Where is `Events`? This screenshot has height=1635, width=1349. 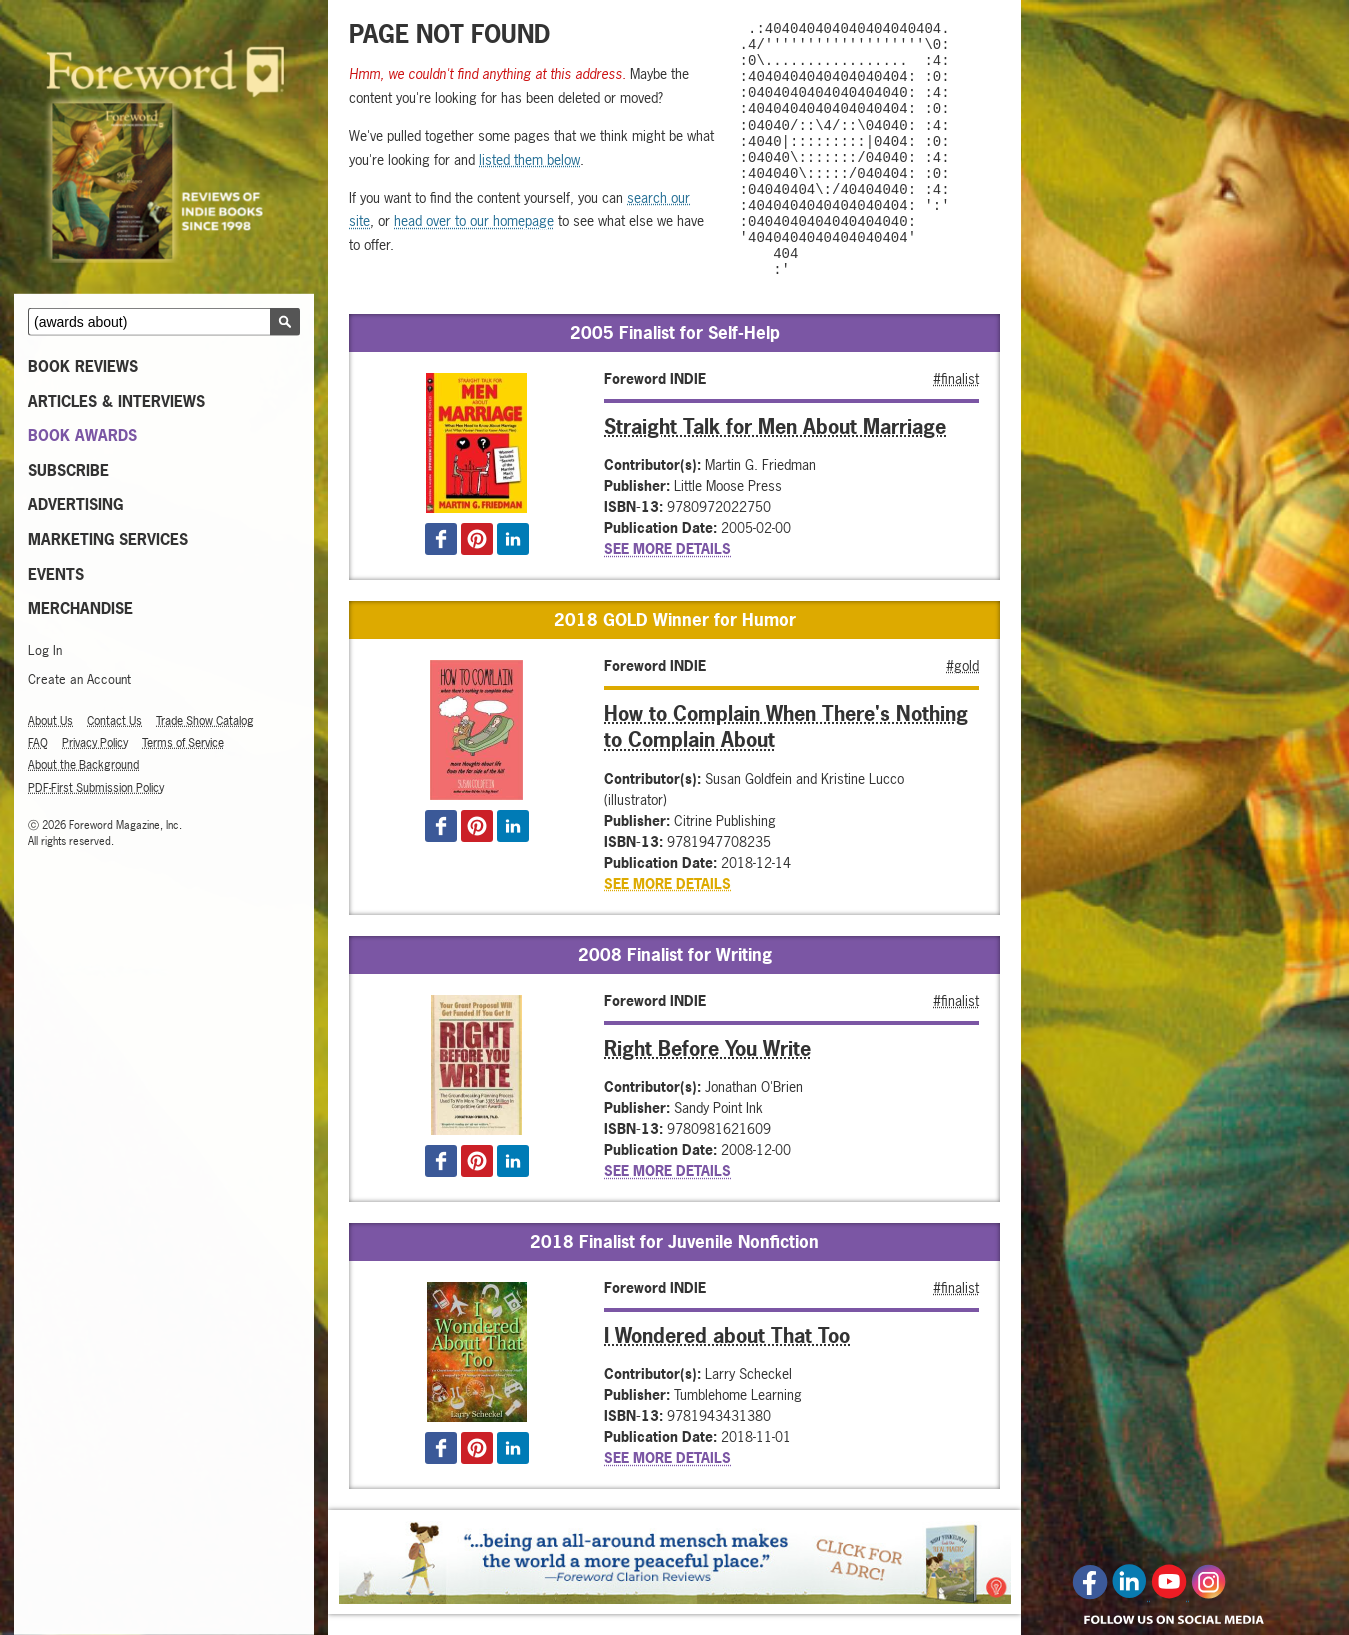 Events is located at coordinates (56, 573).